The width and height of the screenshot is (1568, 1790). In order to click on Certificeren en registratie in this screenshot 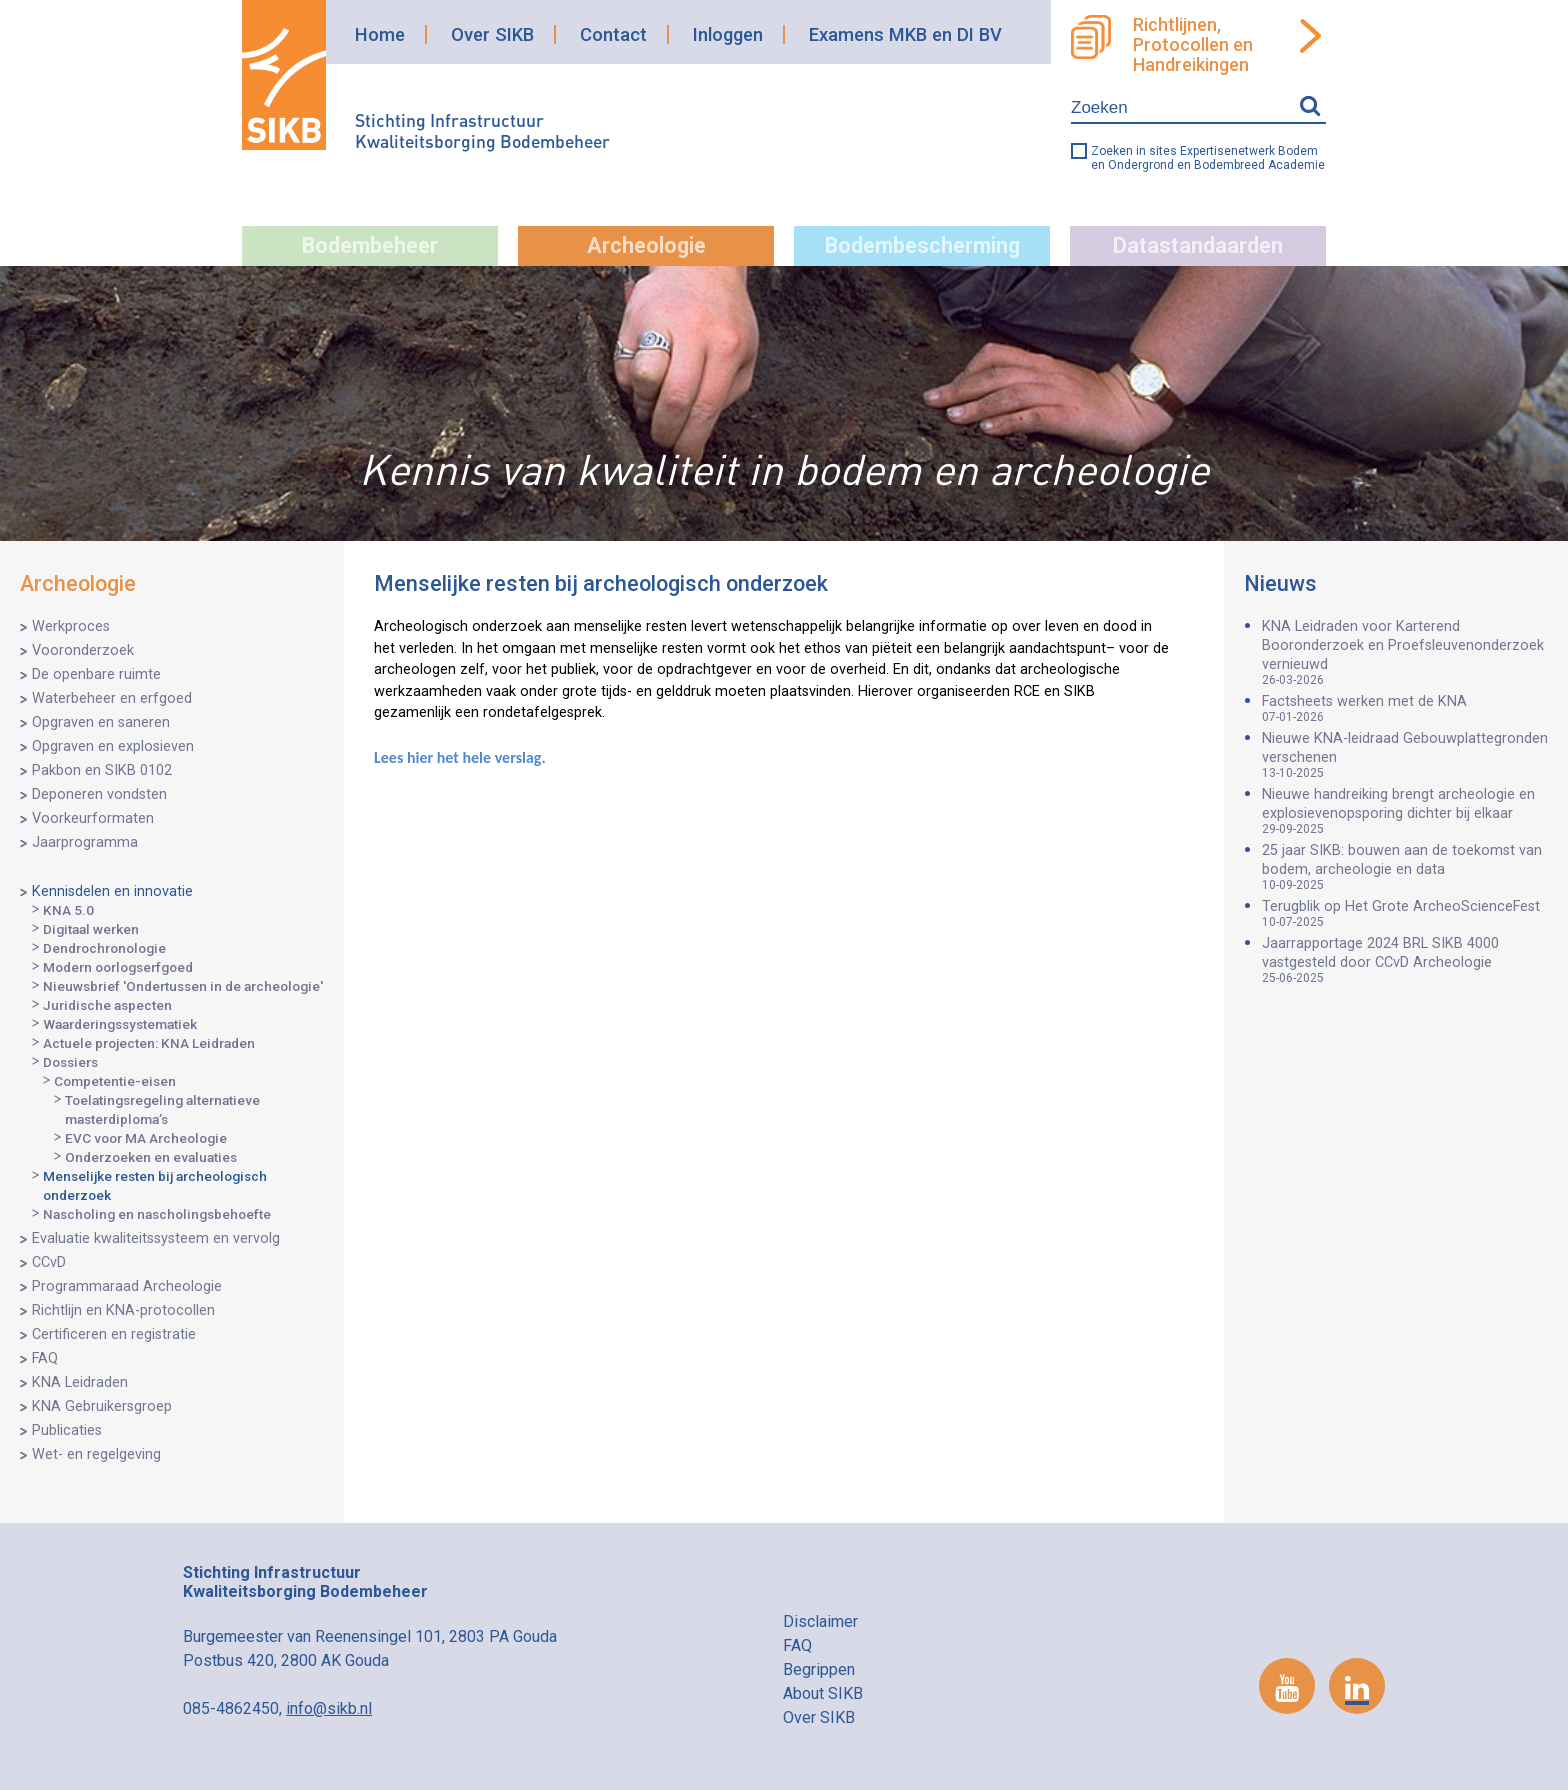, I will do `click(114, 1334)`.